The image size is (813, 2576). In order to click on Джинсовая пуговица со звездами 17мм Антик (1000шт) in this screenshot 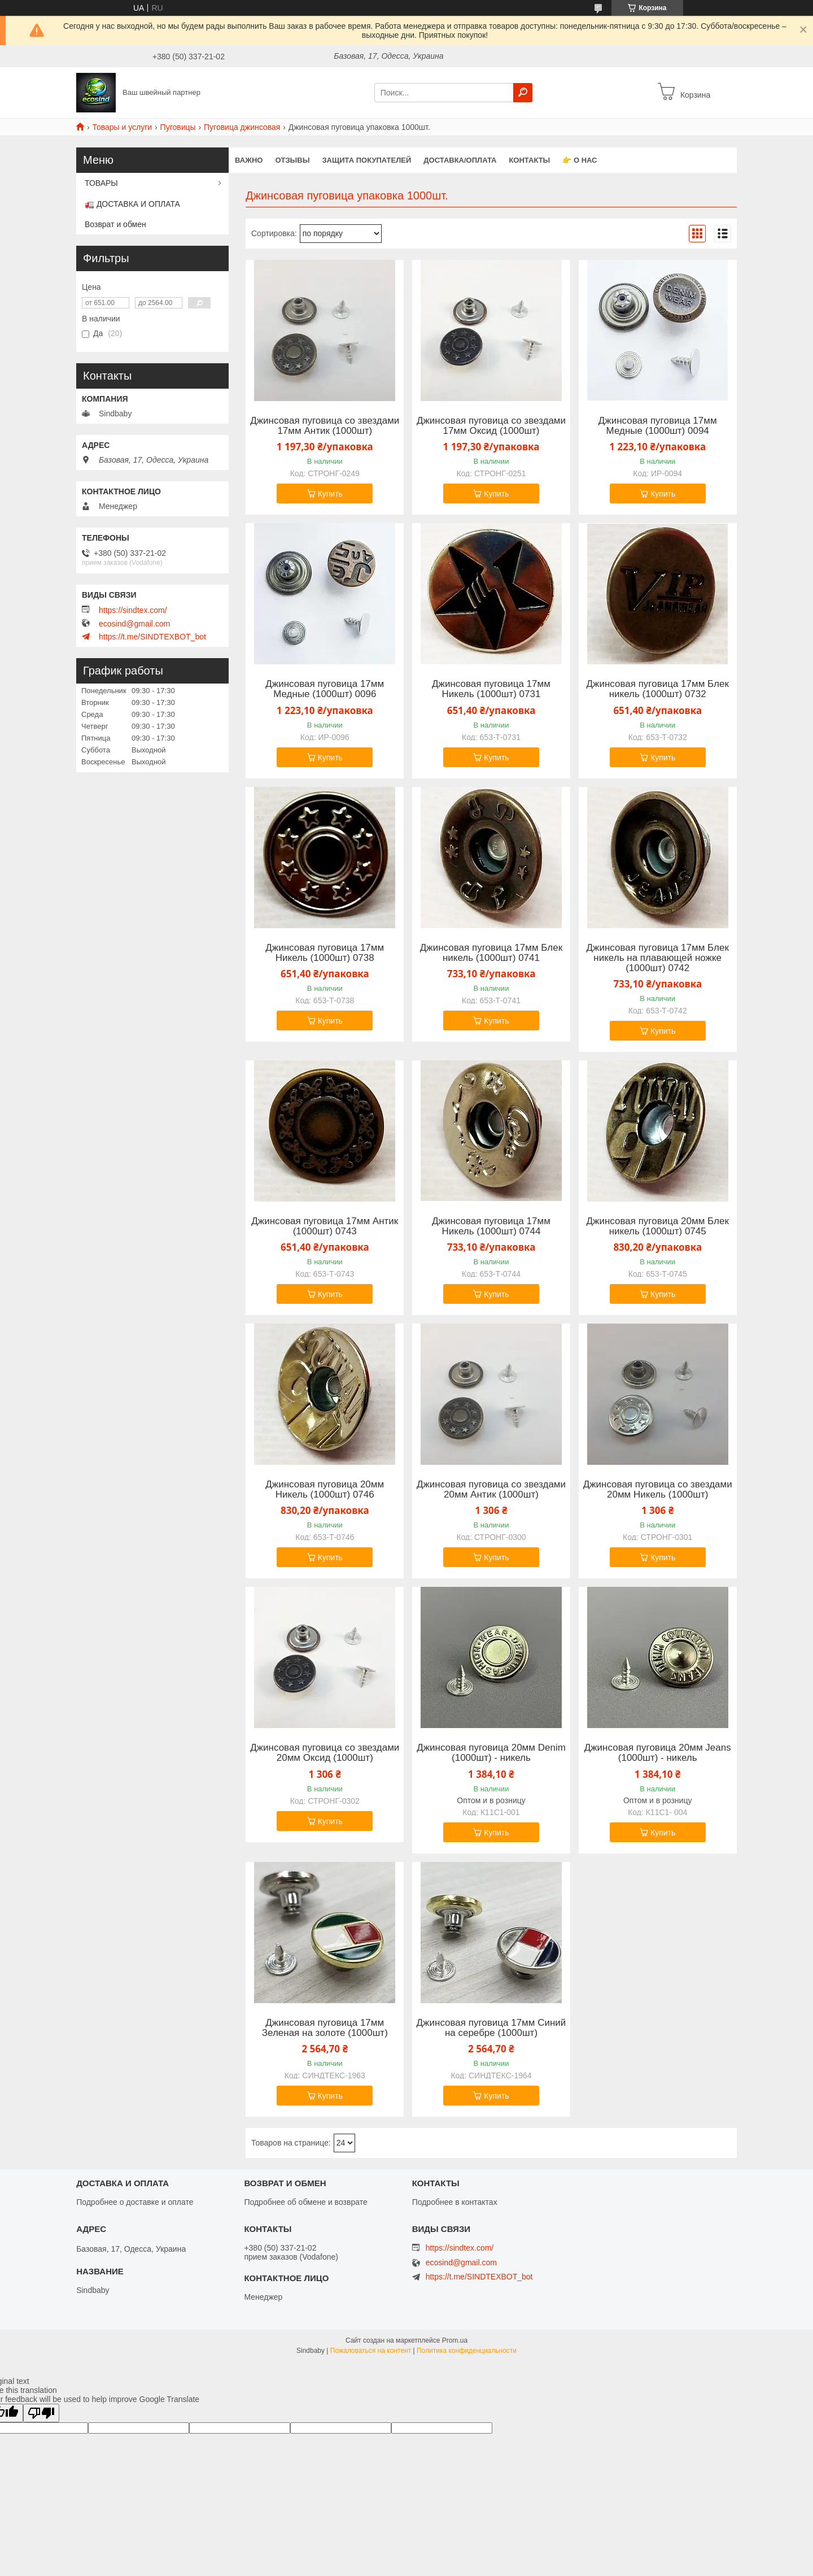, I will do `click(324, 426)`.